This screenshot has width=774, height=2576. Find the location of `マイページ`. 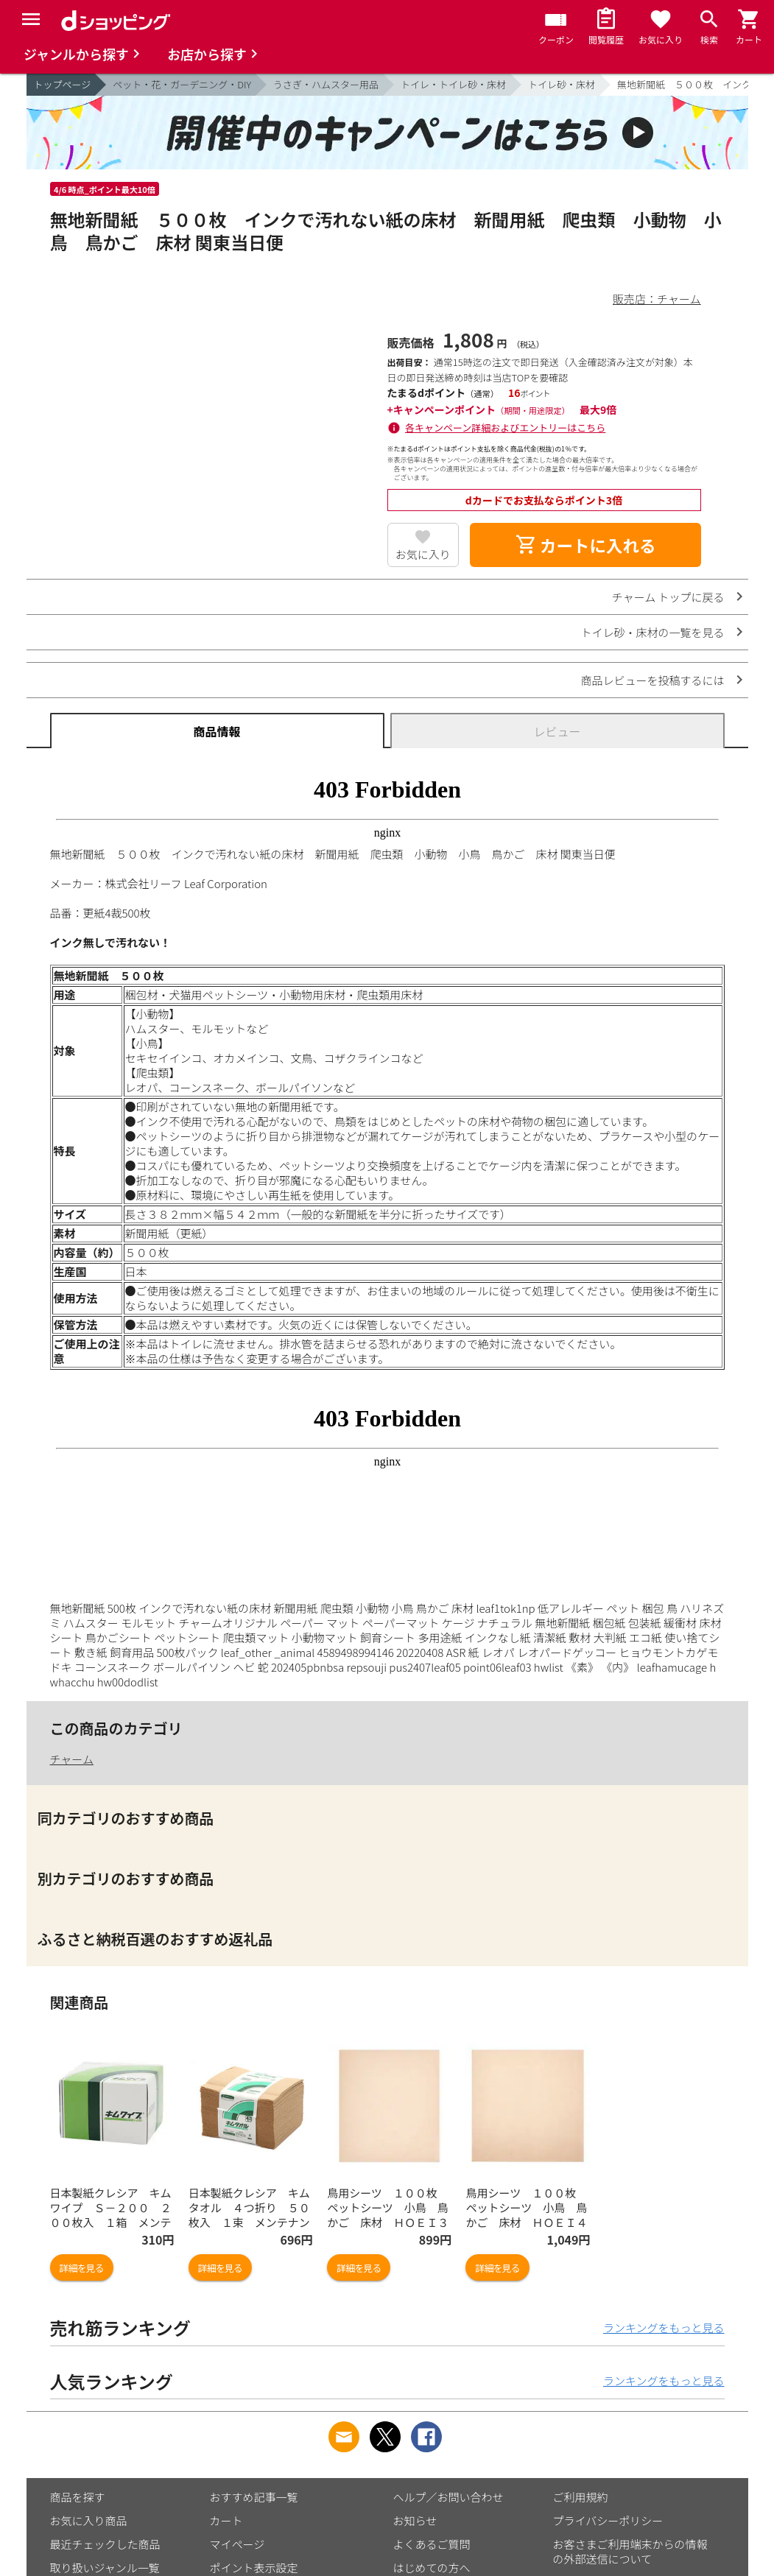

マイページ is located at coordinates (237, 2544).